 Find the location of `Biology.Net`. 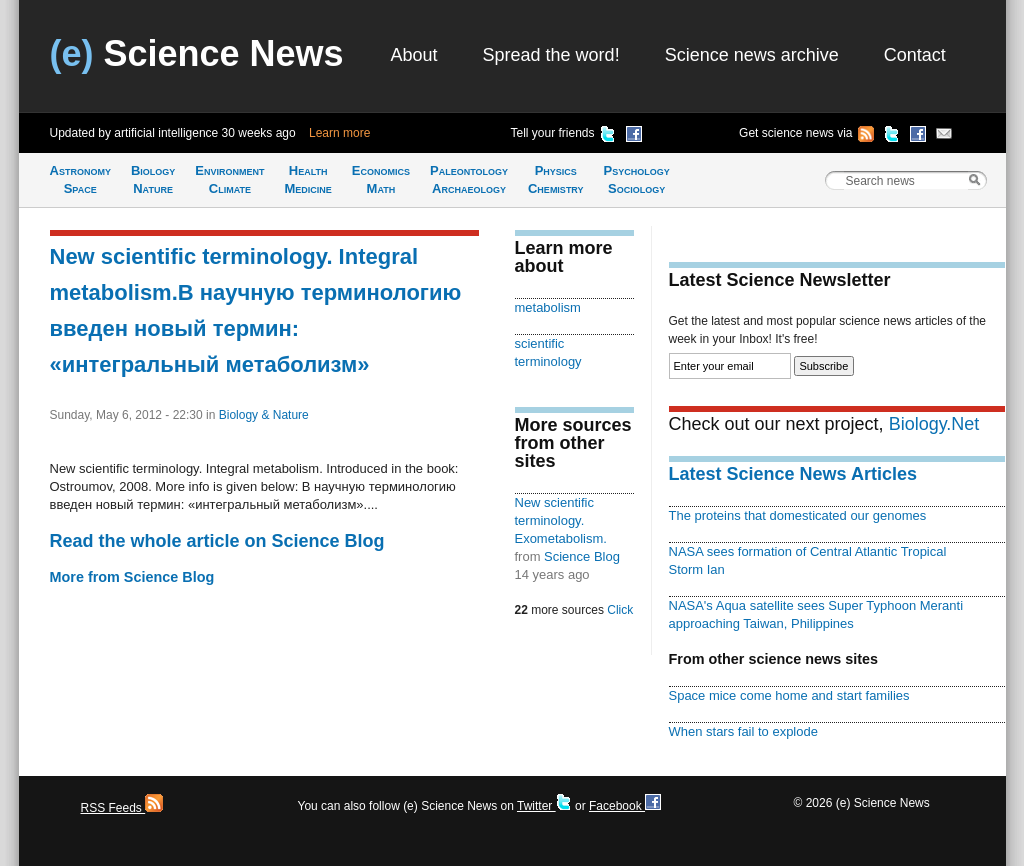

Biology.Net is located at coordinates (934, 424).